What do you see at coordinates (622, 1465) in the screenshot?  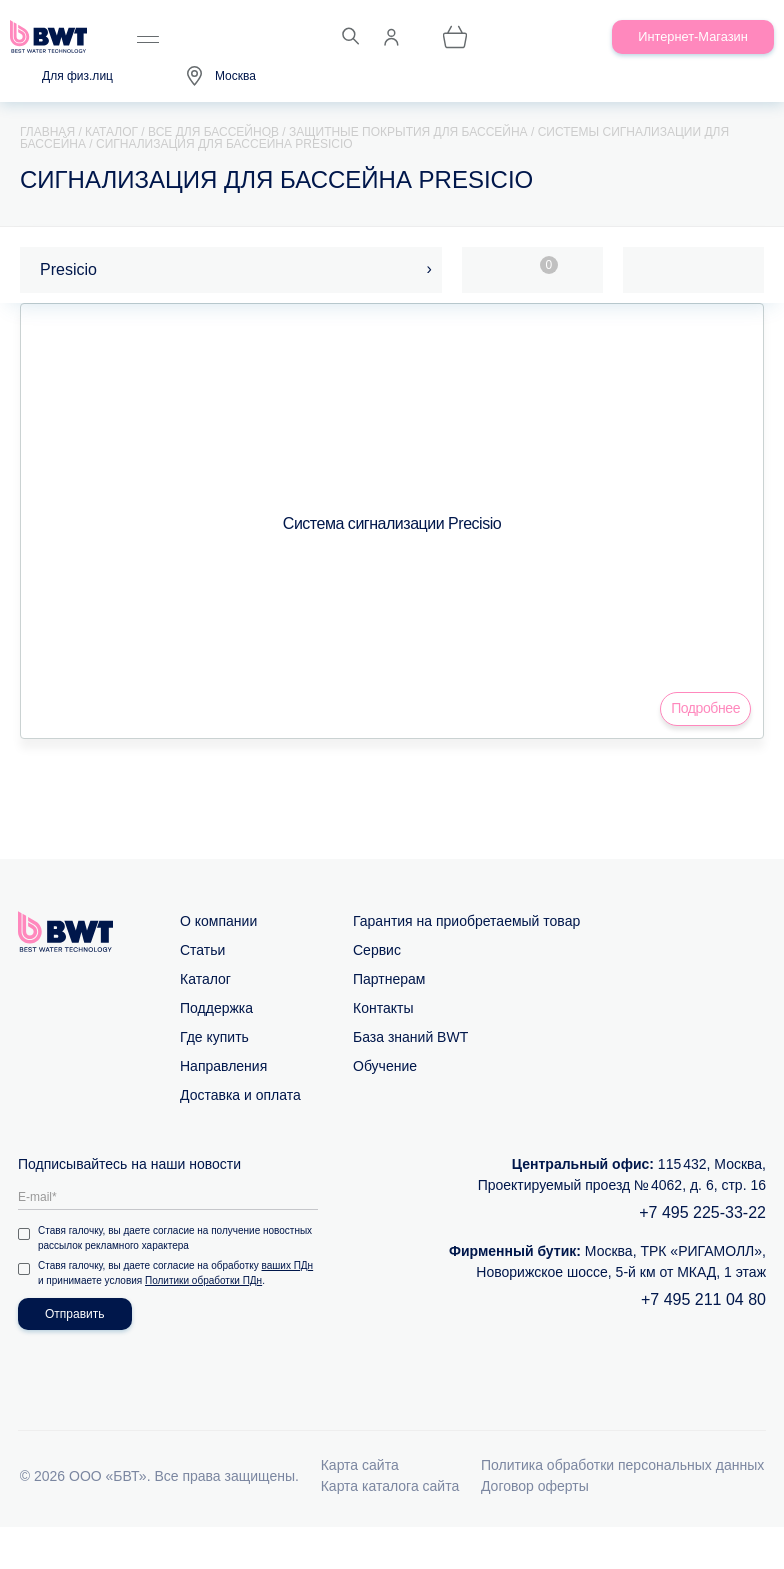 I see `Политика обработки персональных данных` at bounding box center [622, 1465].